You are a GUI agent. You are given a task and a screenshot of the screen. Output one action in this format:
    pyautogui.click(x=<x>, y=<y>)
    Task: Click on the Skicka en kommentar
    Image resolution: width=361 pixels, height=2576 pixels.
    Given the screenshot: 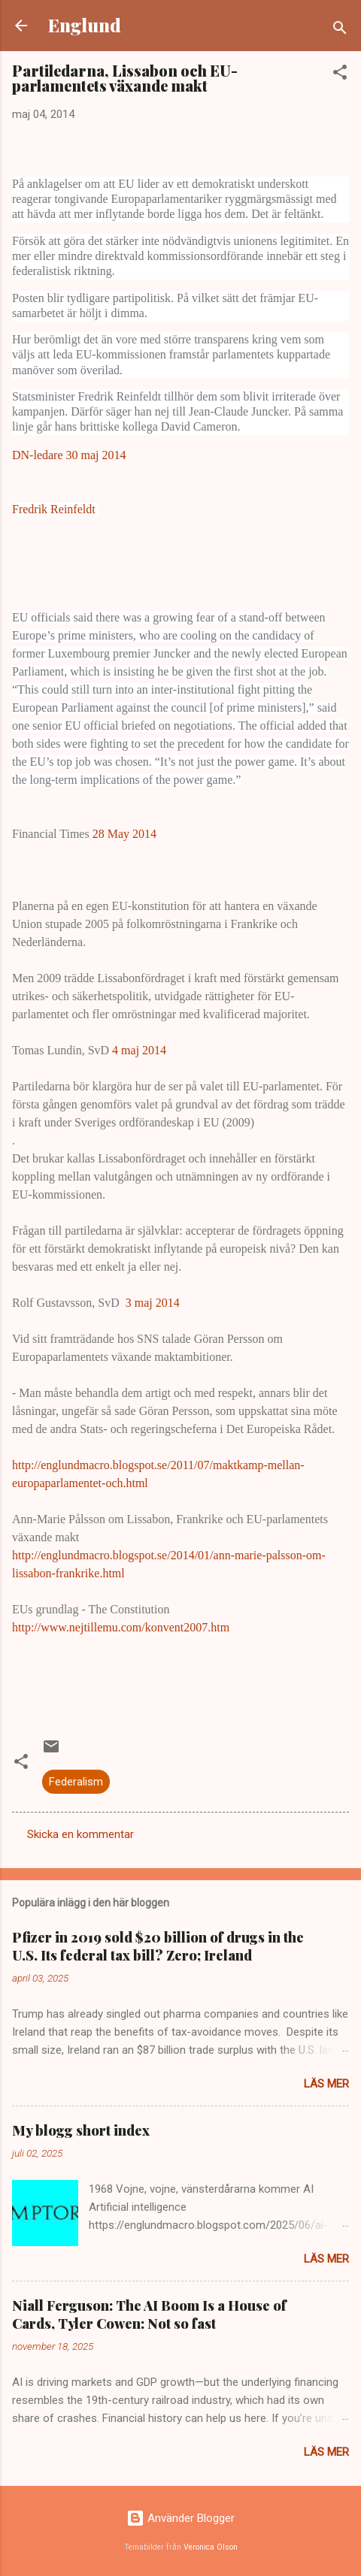 What is the action you would take?
    pyautogui.click(x=80, y=1834)
    